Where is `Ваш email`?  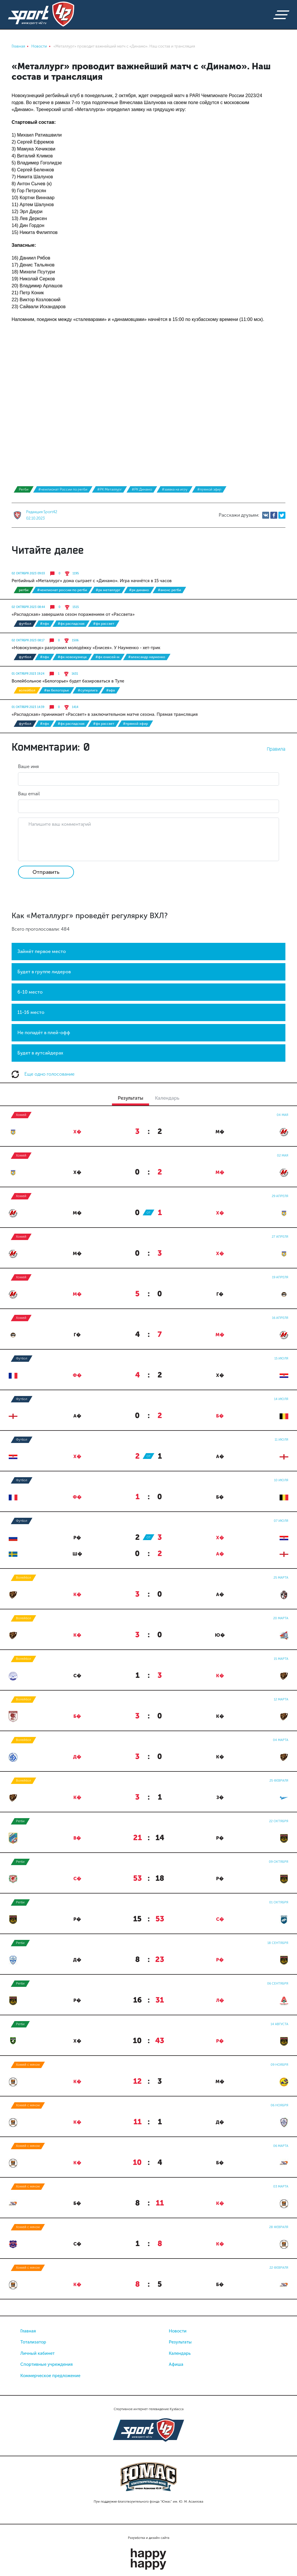
Ваш email is located at coordinates (29, 793).